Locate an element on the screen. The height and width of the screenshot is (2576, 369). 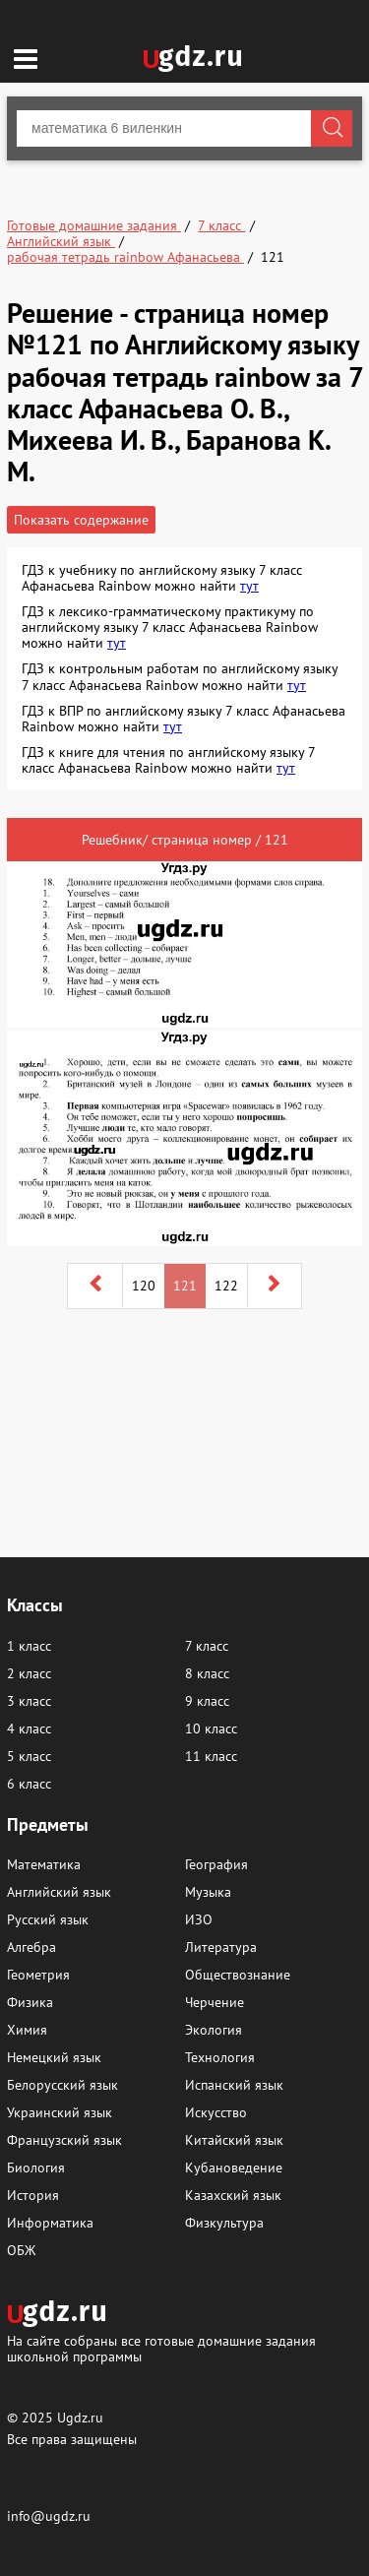
11 класс is located at coordinates (211, 1756).